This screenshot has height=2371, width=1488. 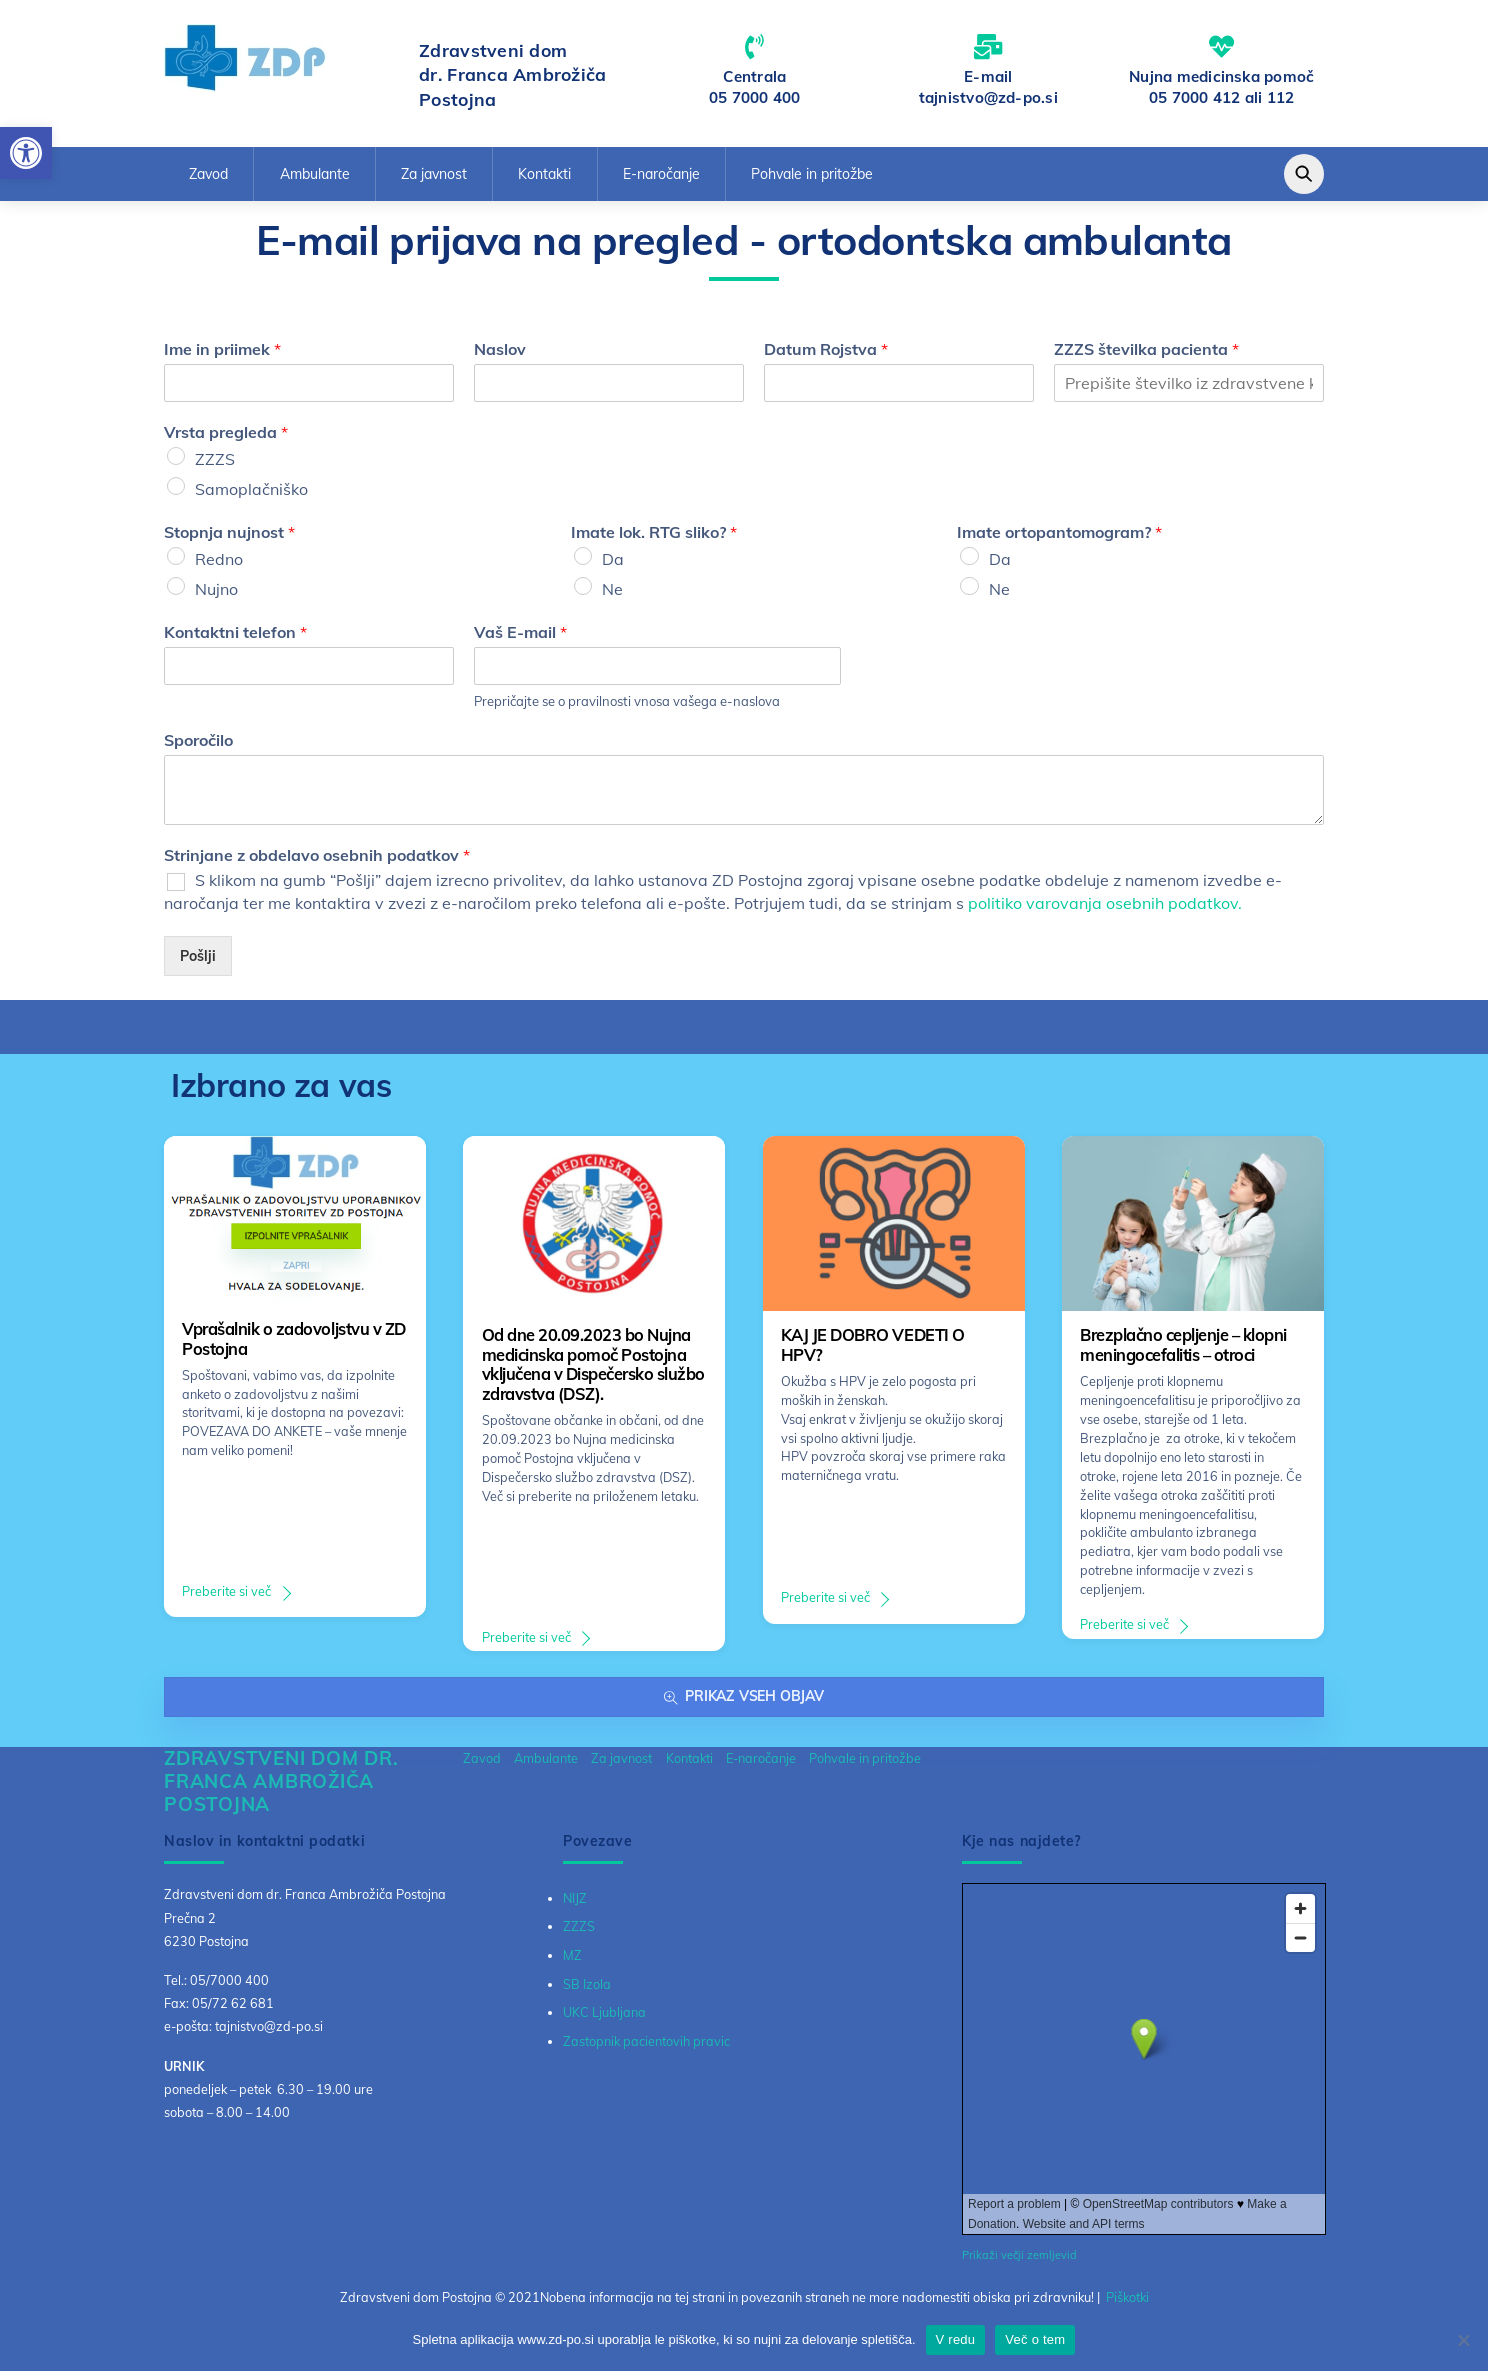 What do you see at coordinates (572, 1955) in the screenshot?
I see `MZ [link]` at bounding box center [572, 1955].